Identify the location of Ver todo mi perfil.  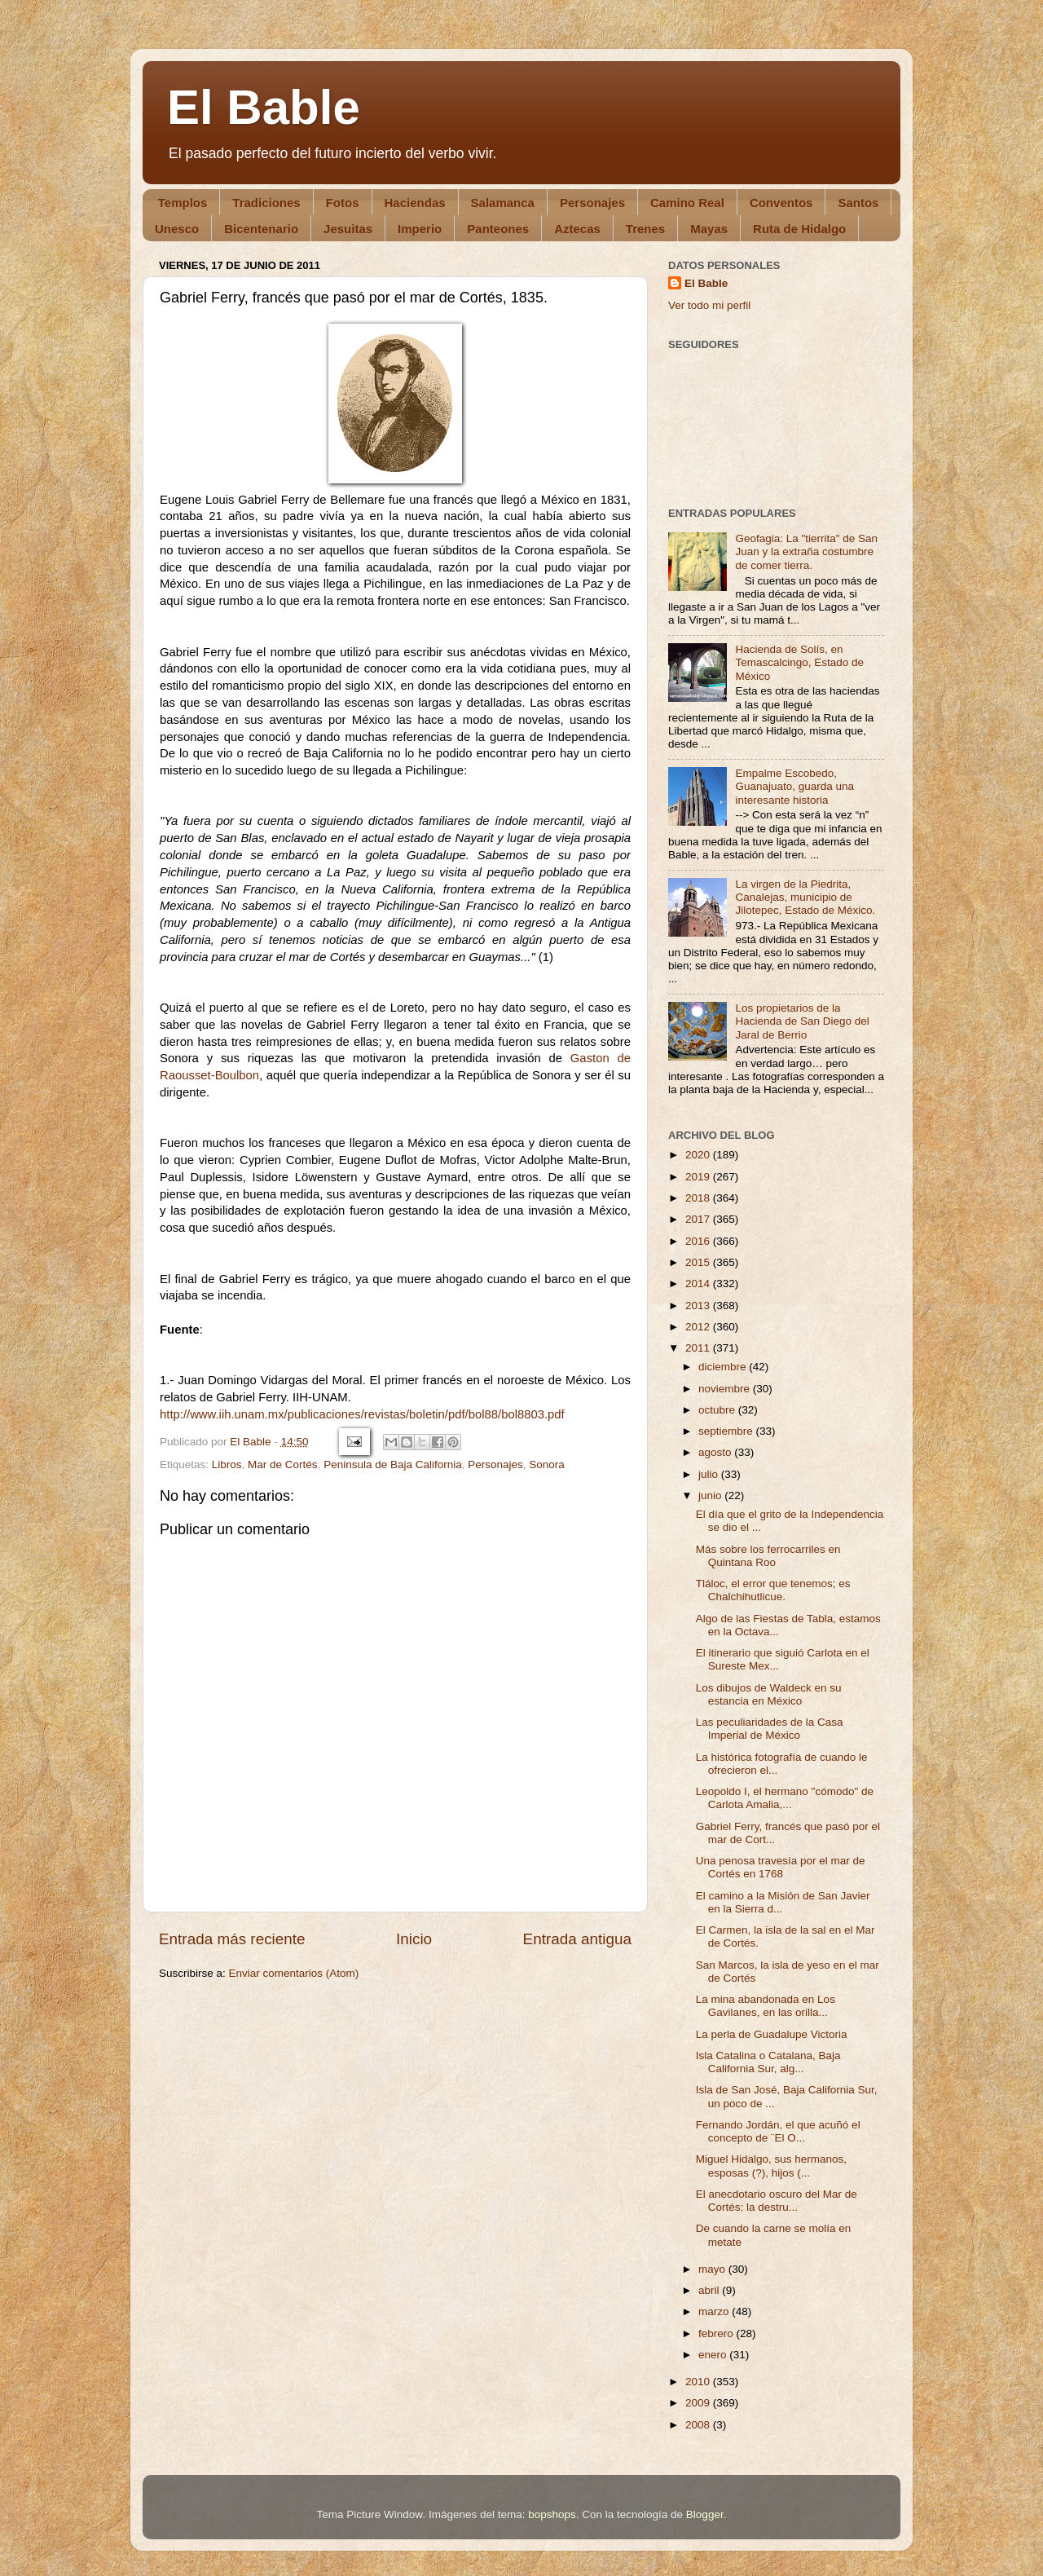
(709, 305).